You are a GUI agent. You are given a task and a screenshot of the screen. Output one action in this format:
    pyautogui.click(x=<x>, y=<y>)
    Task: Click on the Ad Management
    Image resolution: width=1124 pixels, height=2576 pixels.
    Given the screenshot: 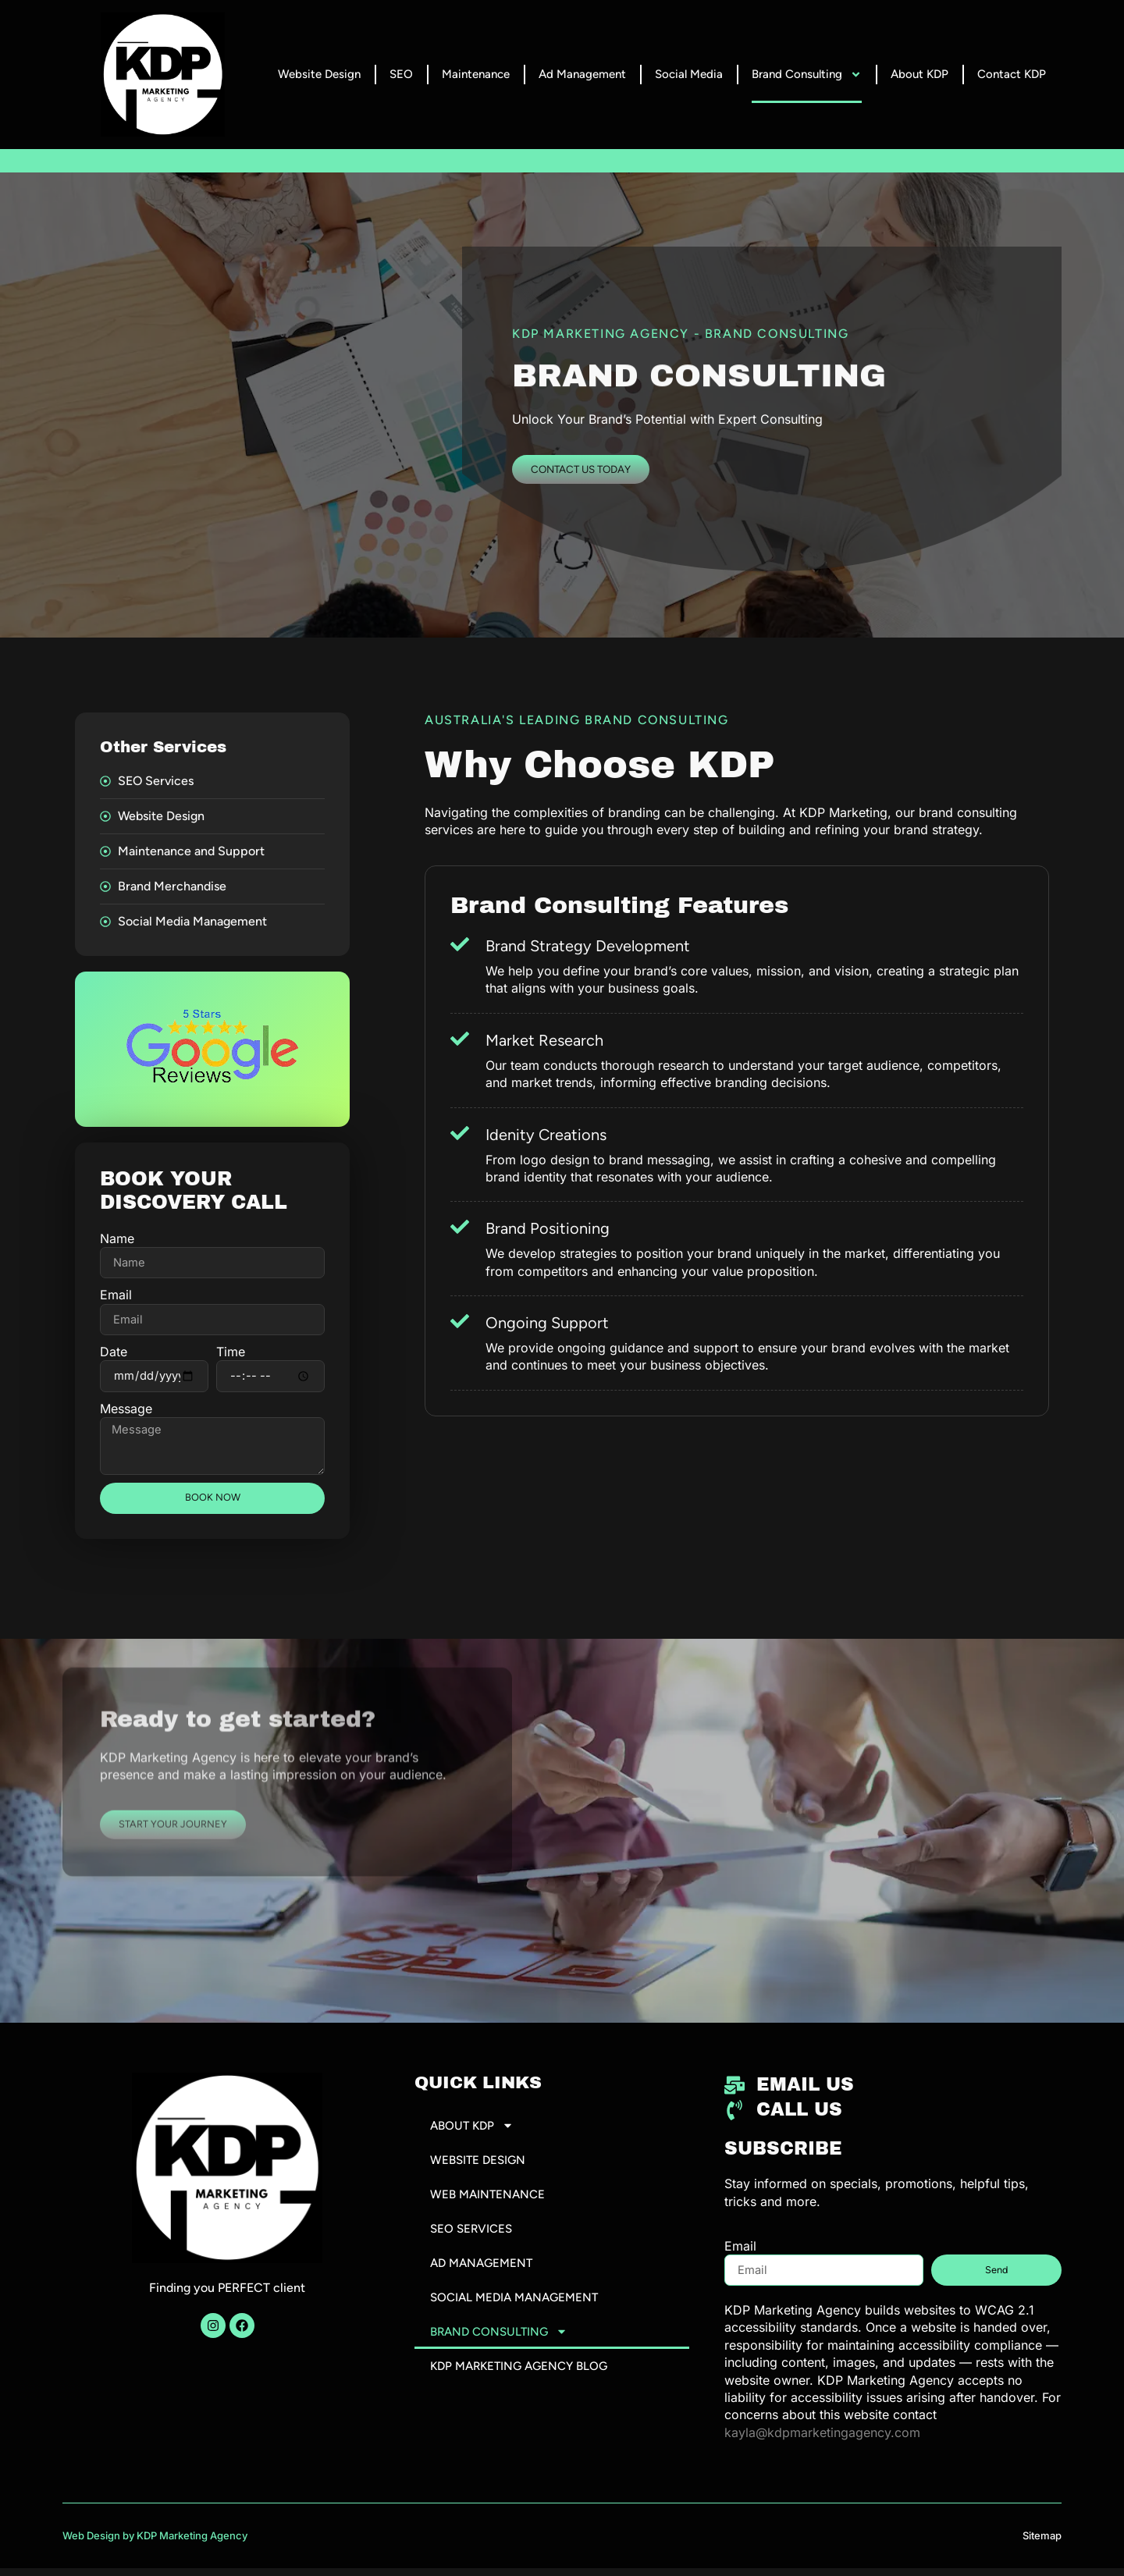 What is the action you would take?
    pyautogui.click(x=582, y=74)
    